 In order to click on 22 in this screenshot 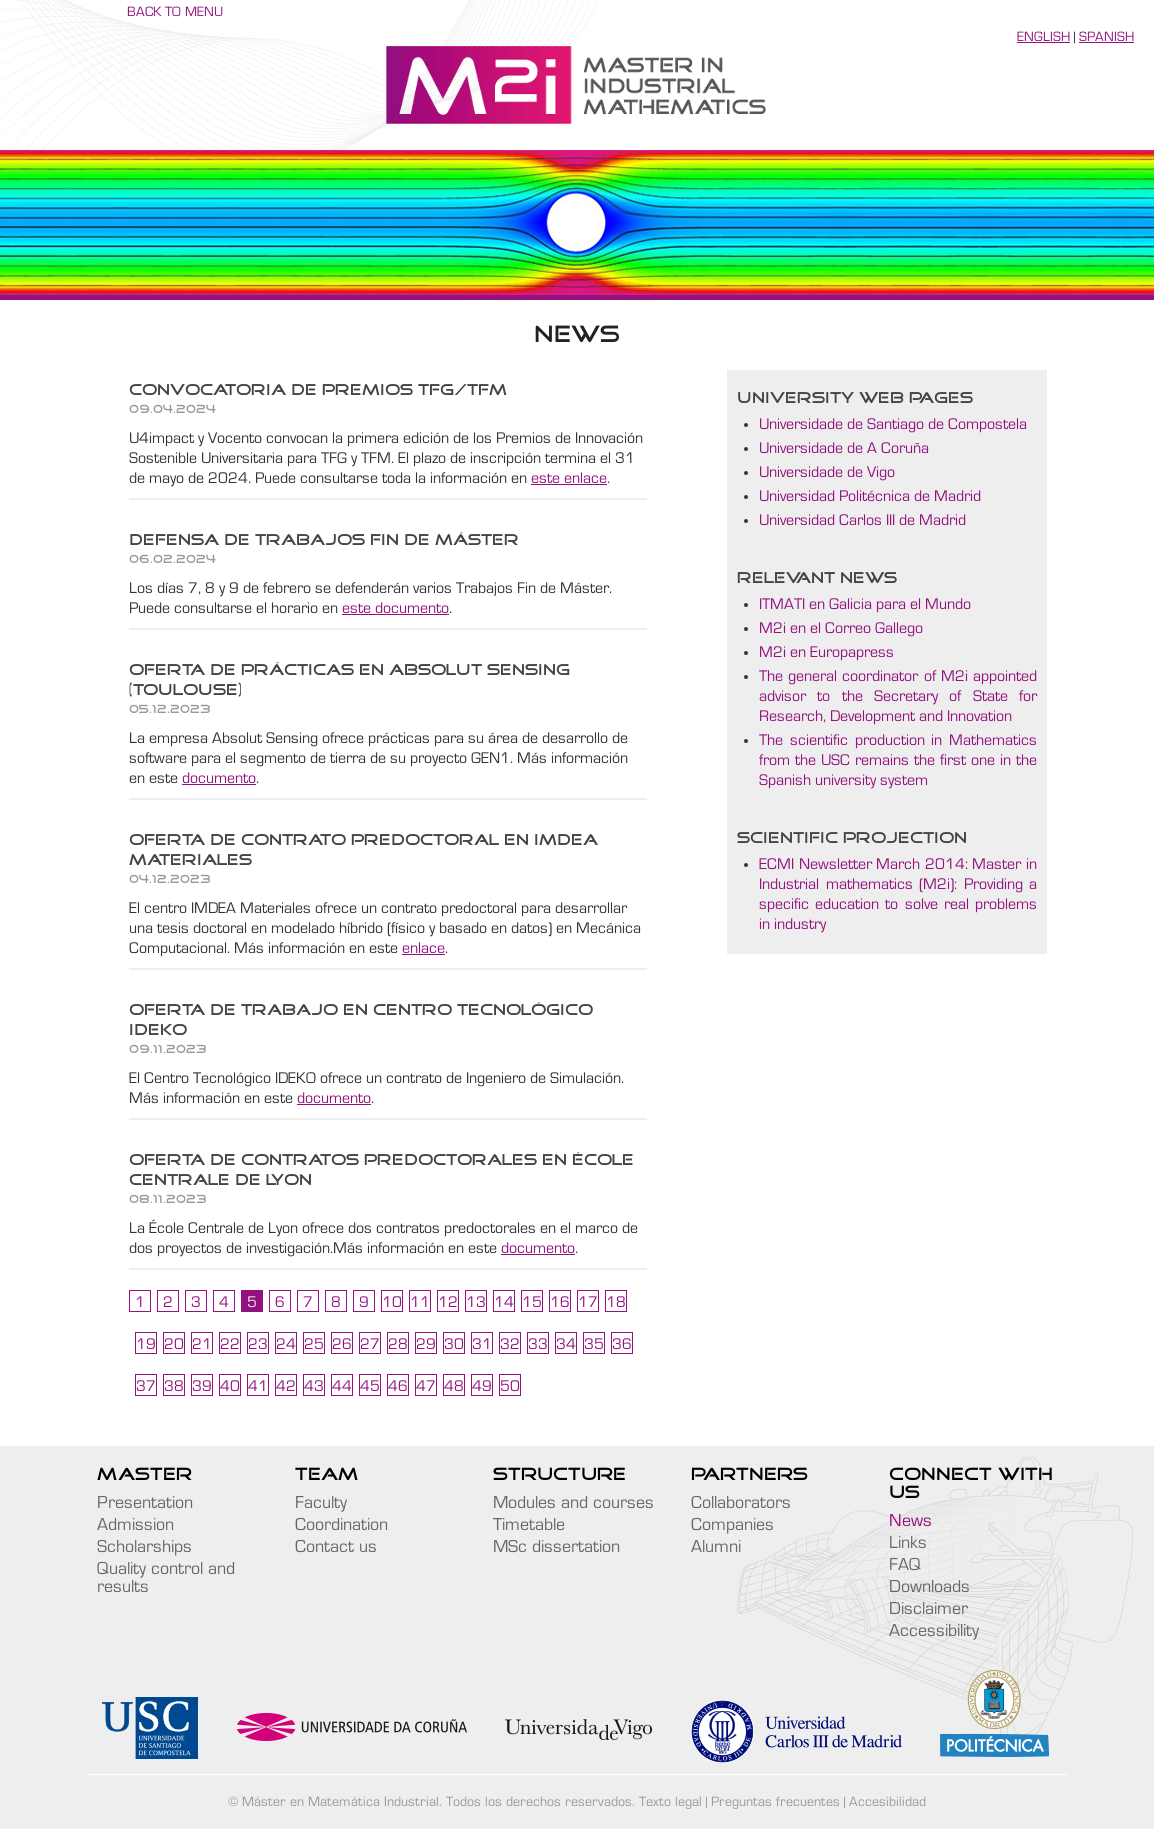, I will do `click(230, 1344)`.